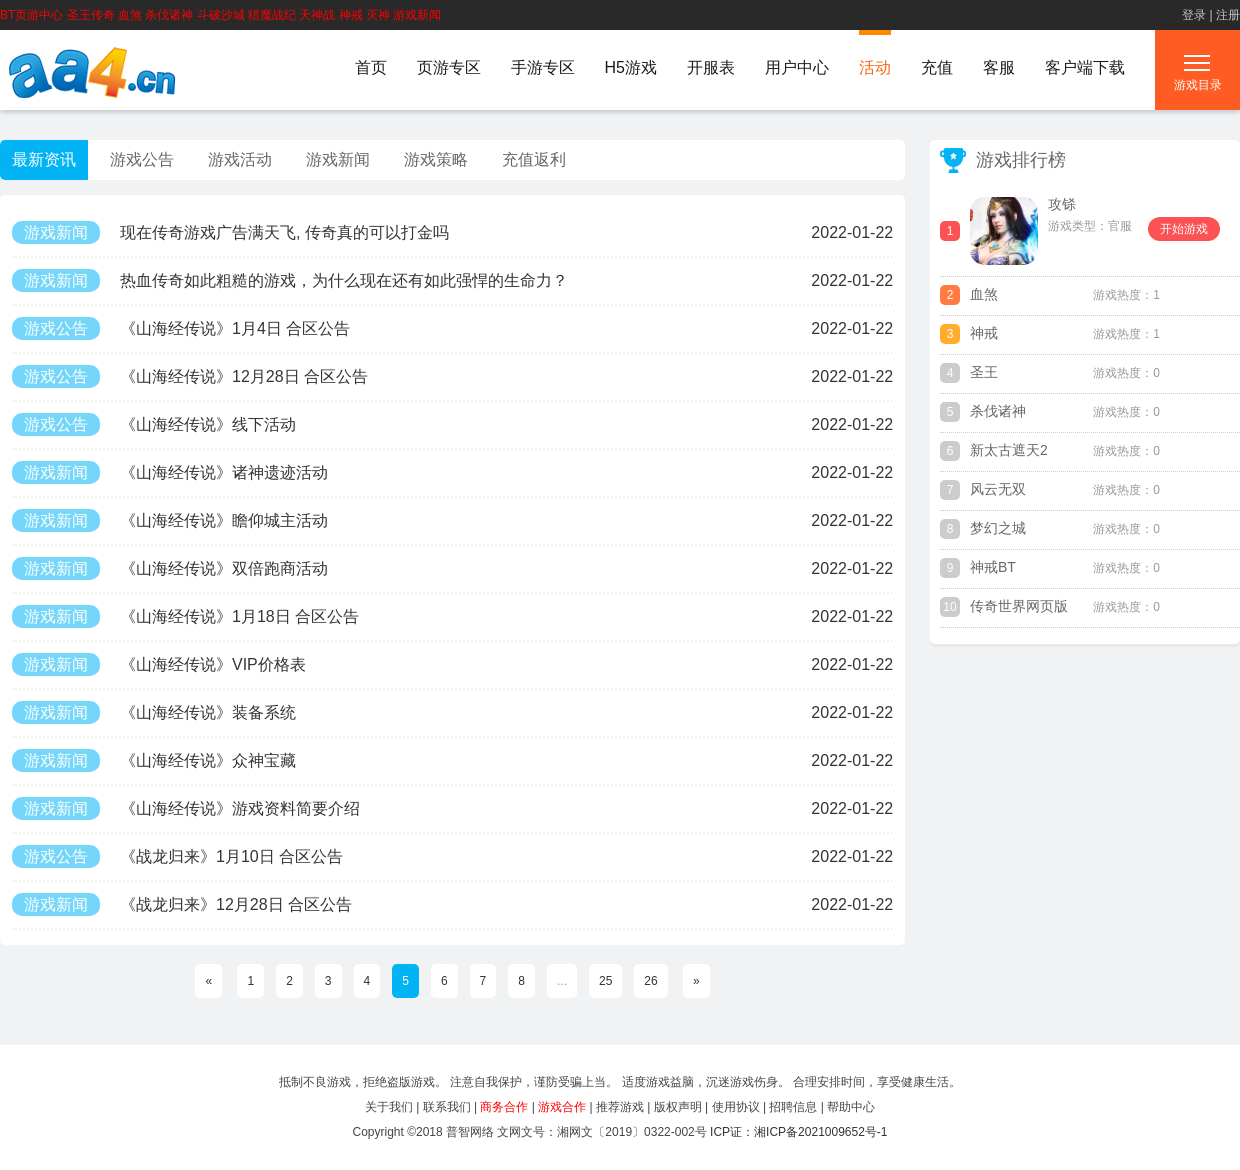 The width and height of the screenshot is (1240, 1170). I want to click on 《山海经传说》1月4日 合区公告, so click(181, 328).